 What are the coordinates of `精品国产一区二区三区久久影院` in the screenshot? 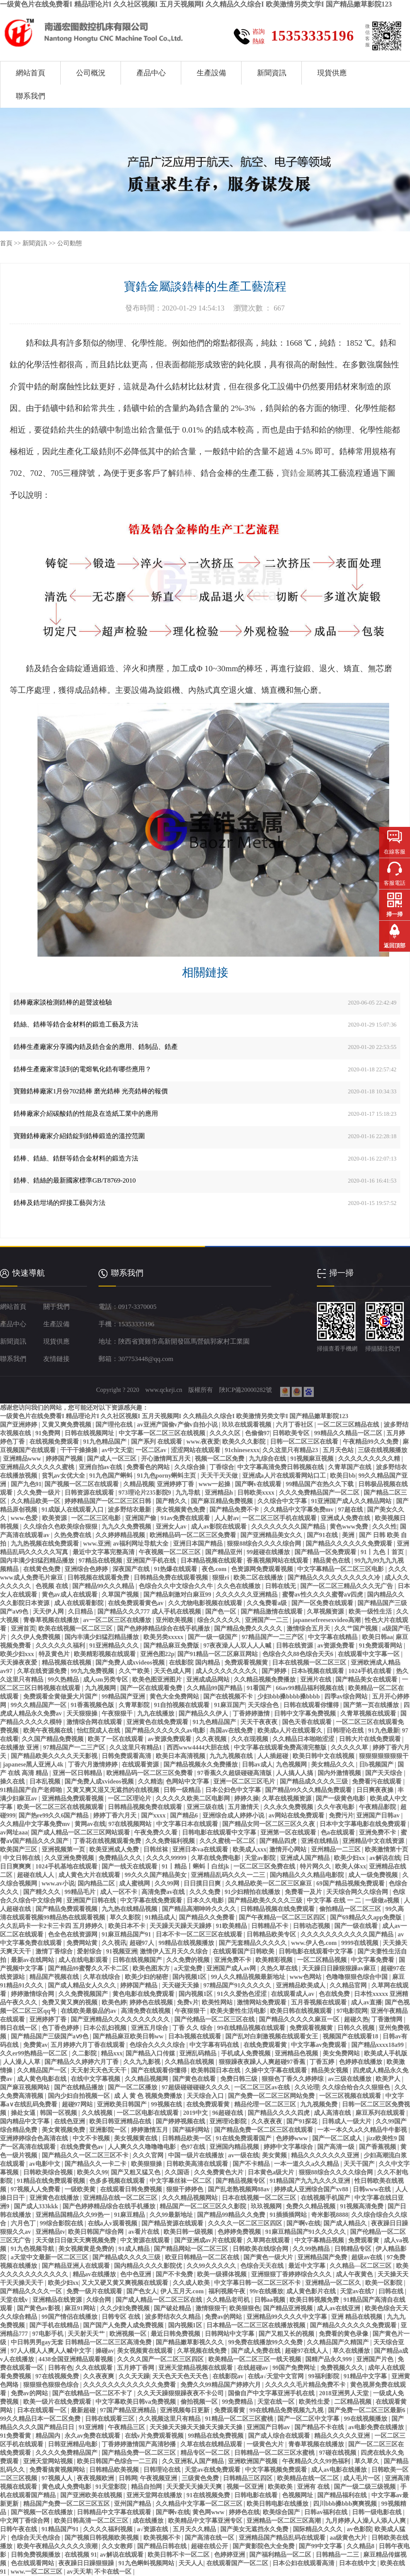 It's located at (204, 2206).